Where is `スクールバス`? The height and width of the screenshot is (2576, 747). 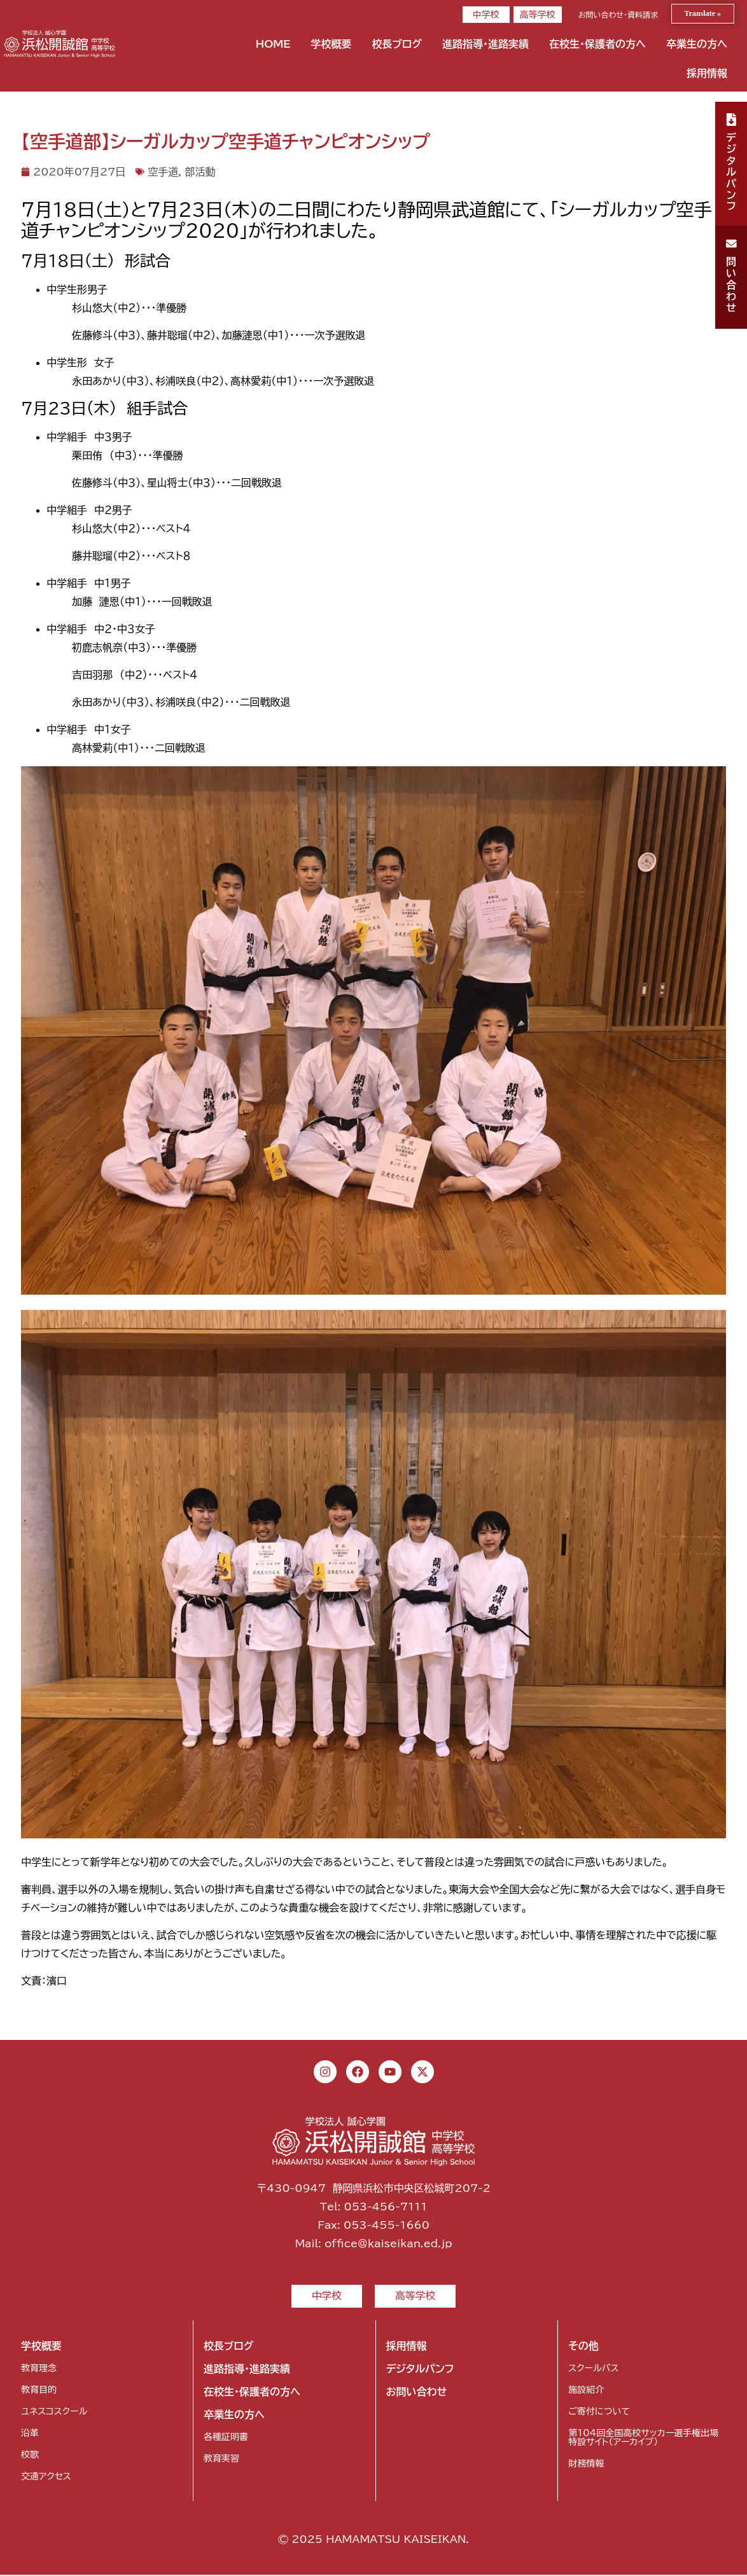 スクールバス is located at coordinates (593, 2369).